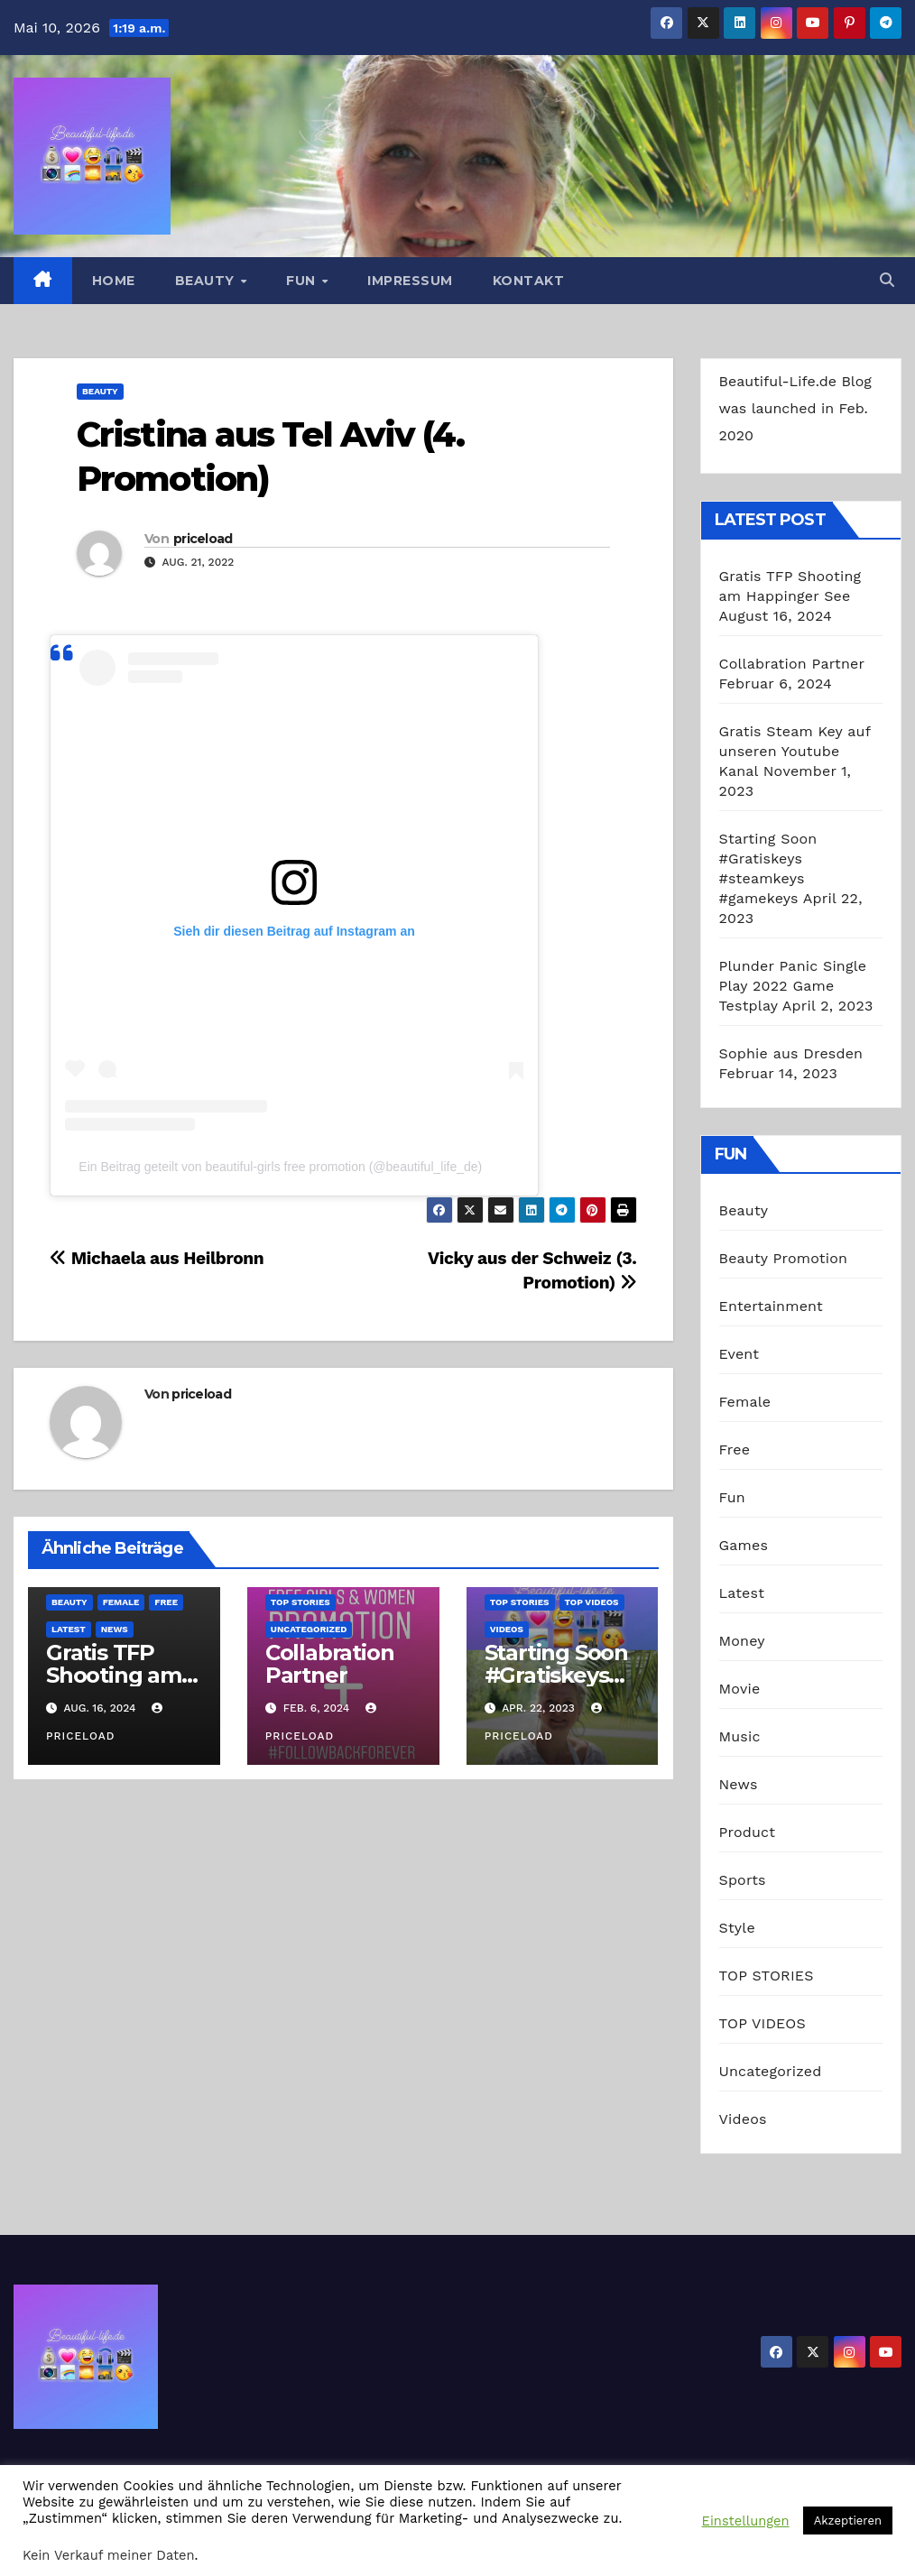 Image resolution: width=915 pixels, height=2576 pixels. Describe the element at coordinates (109, 2555) in the screenshot. I see `Kein Verkauf meiner Daten` at that location.